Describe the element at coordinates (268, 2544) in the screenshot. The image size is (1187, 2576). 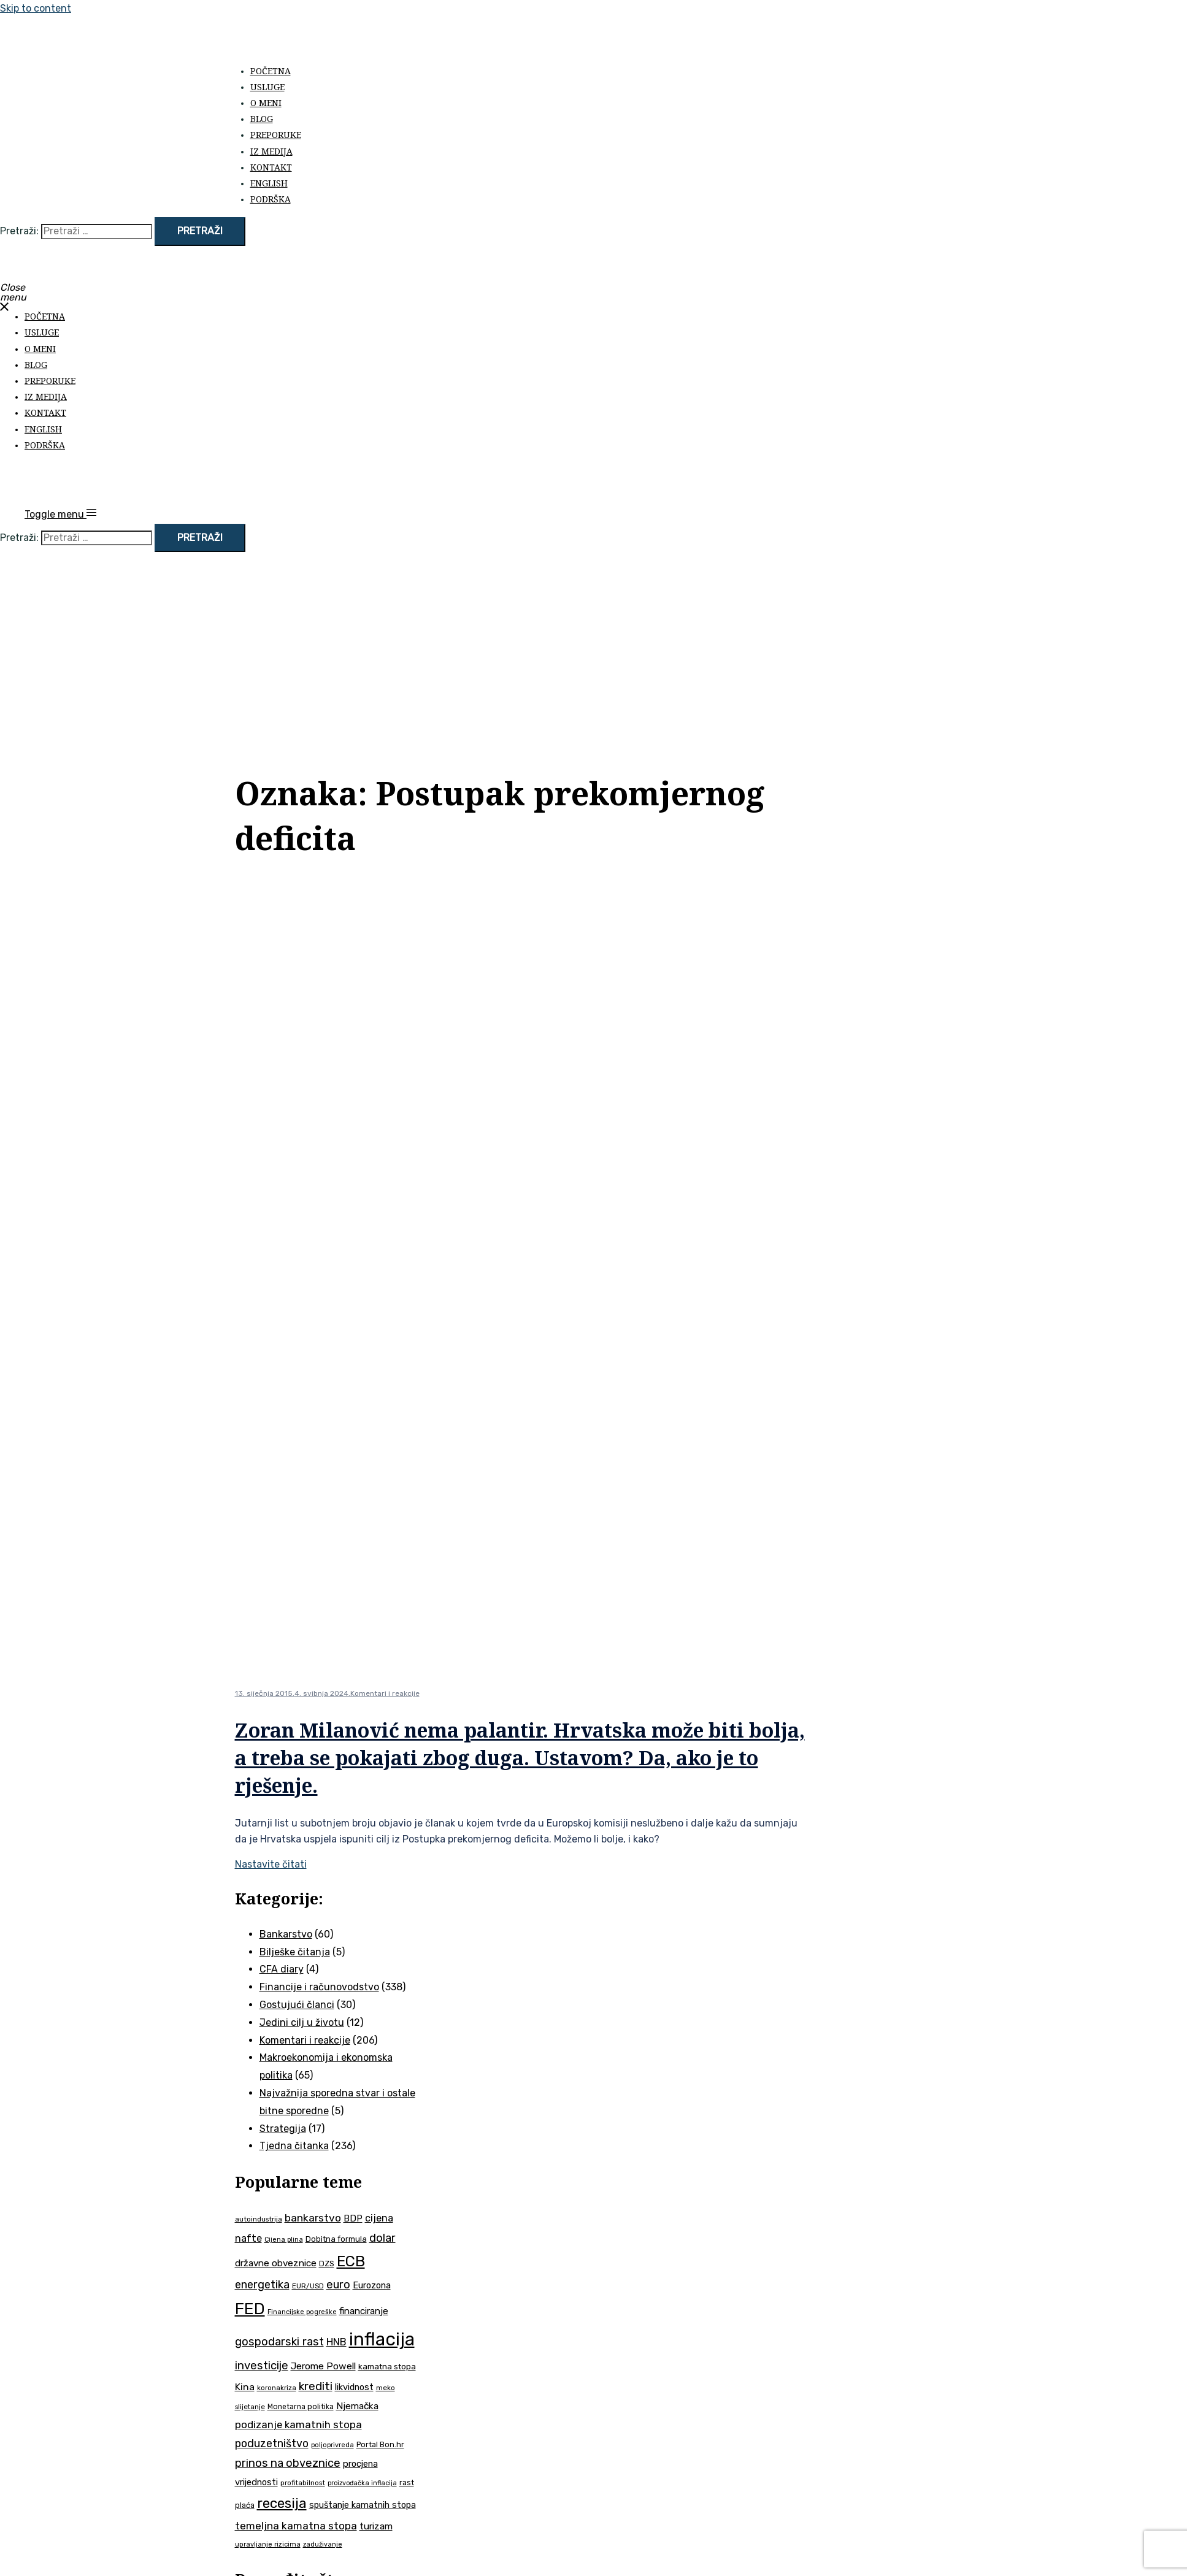
I see `upravljanje rizicima [upravljanje rizicima (34 stavke)]` at that location.